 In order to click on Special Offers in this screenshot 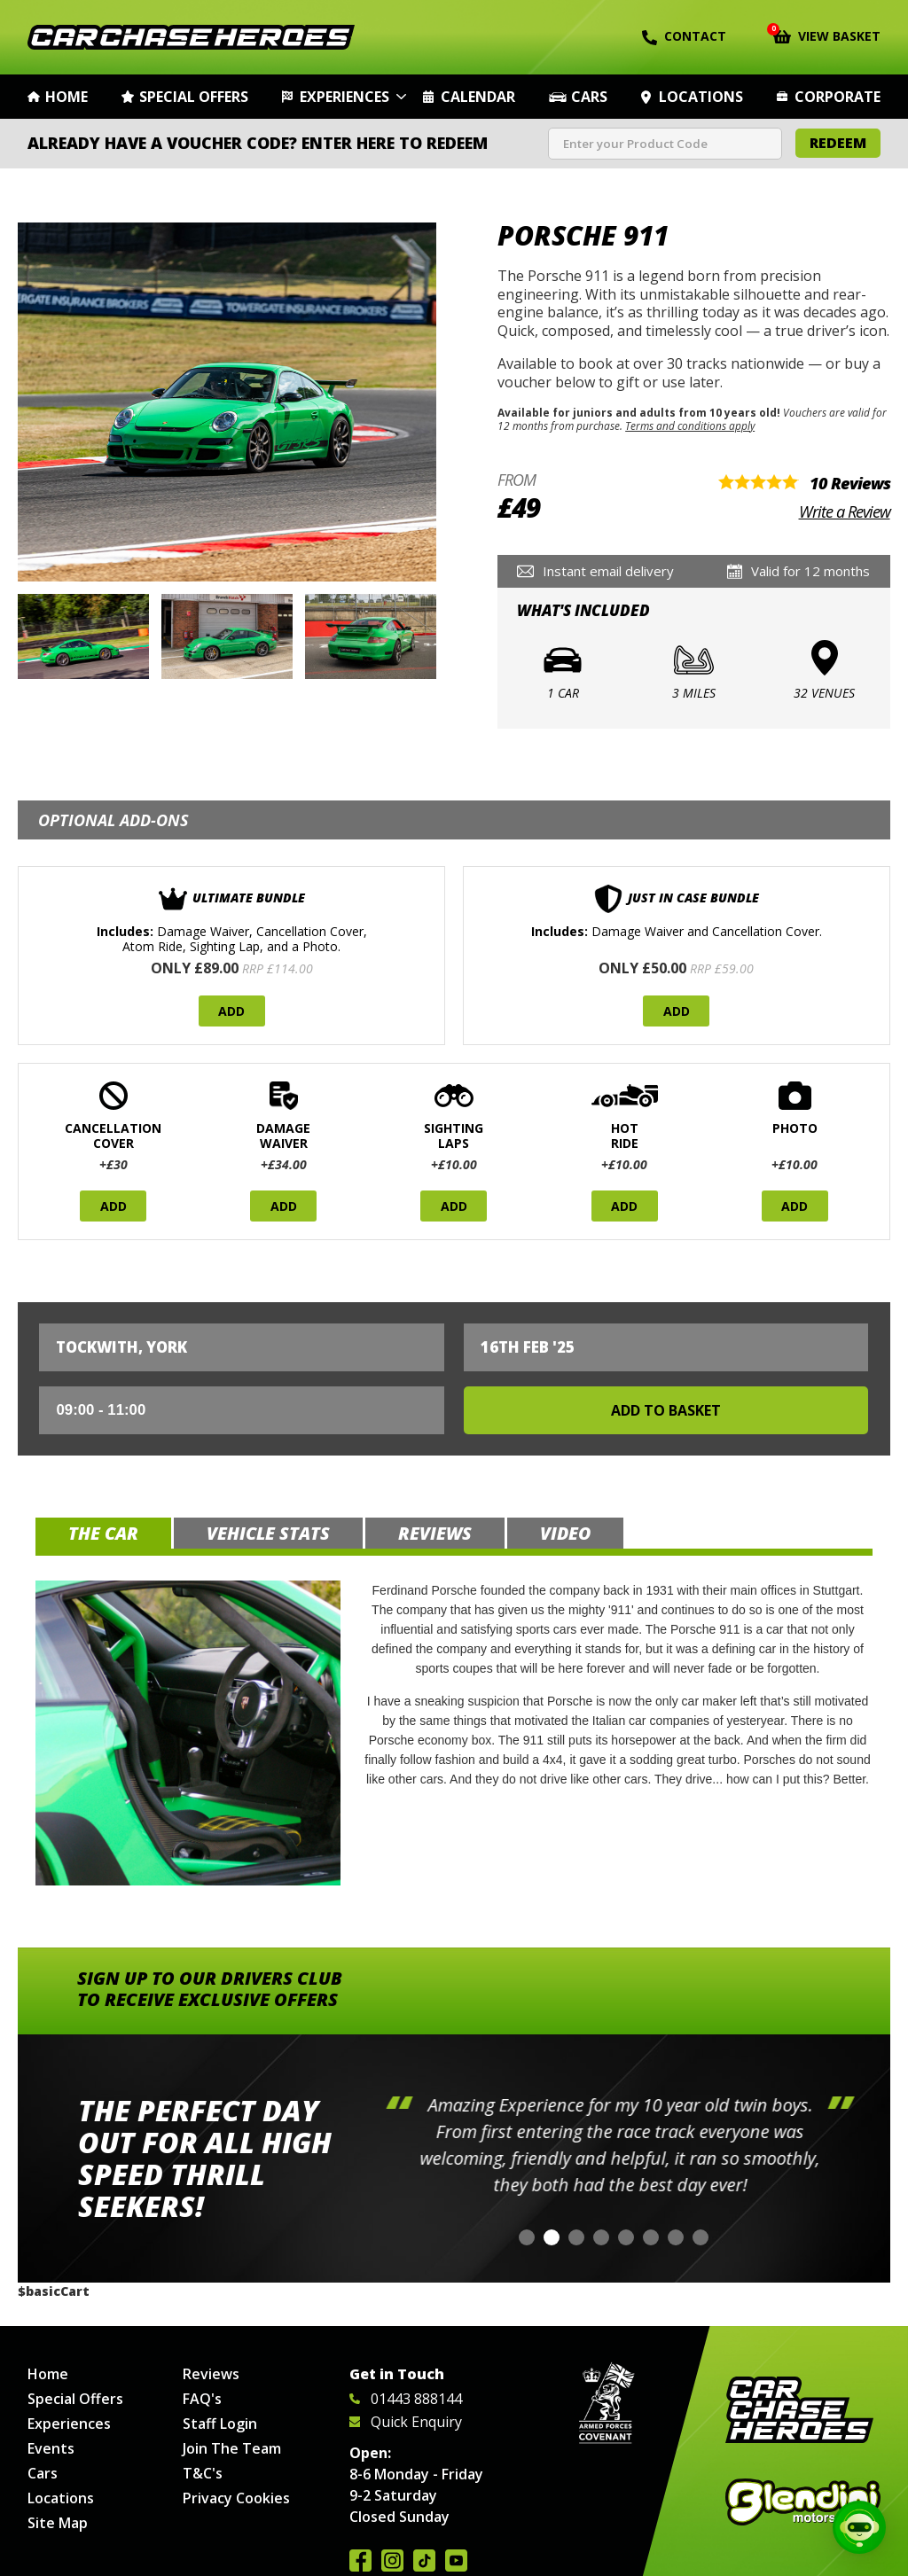, I will do `click(193, 96)`.